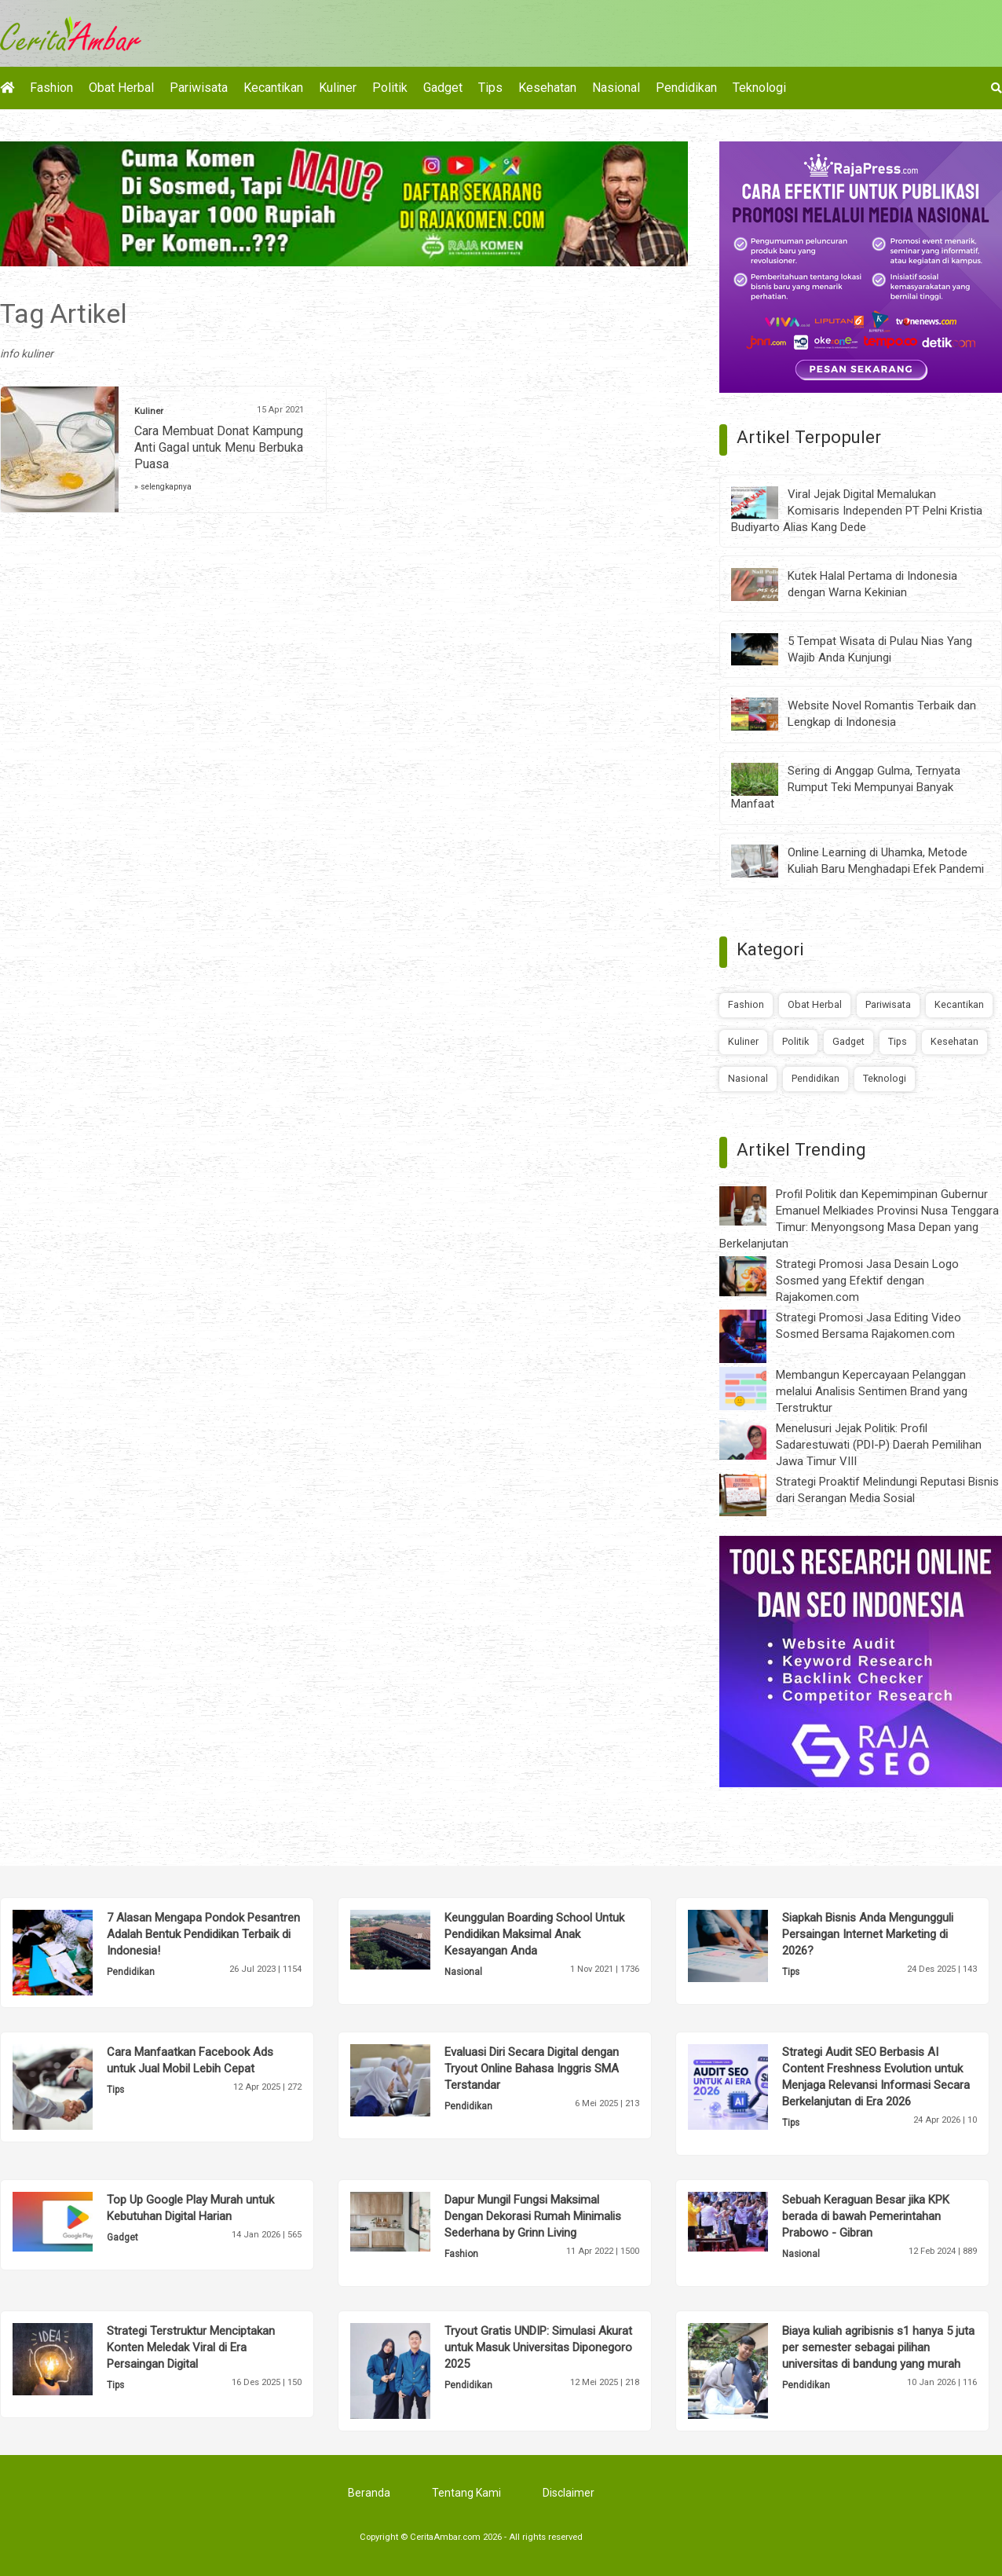 The image size is (1002, 2576). I want to click on Nasional, so click(616, 87).